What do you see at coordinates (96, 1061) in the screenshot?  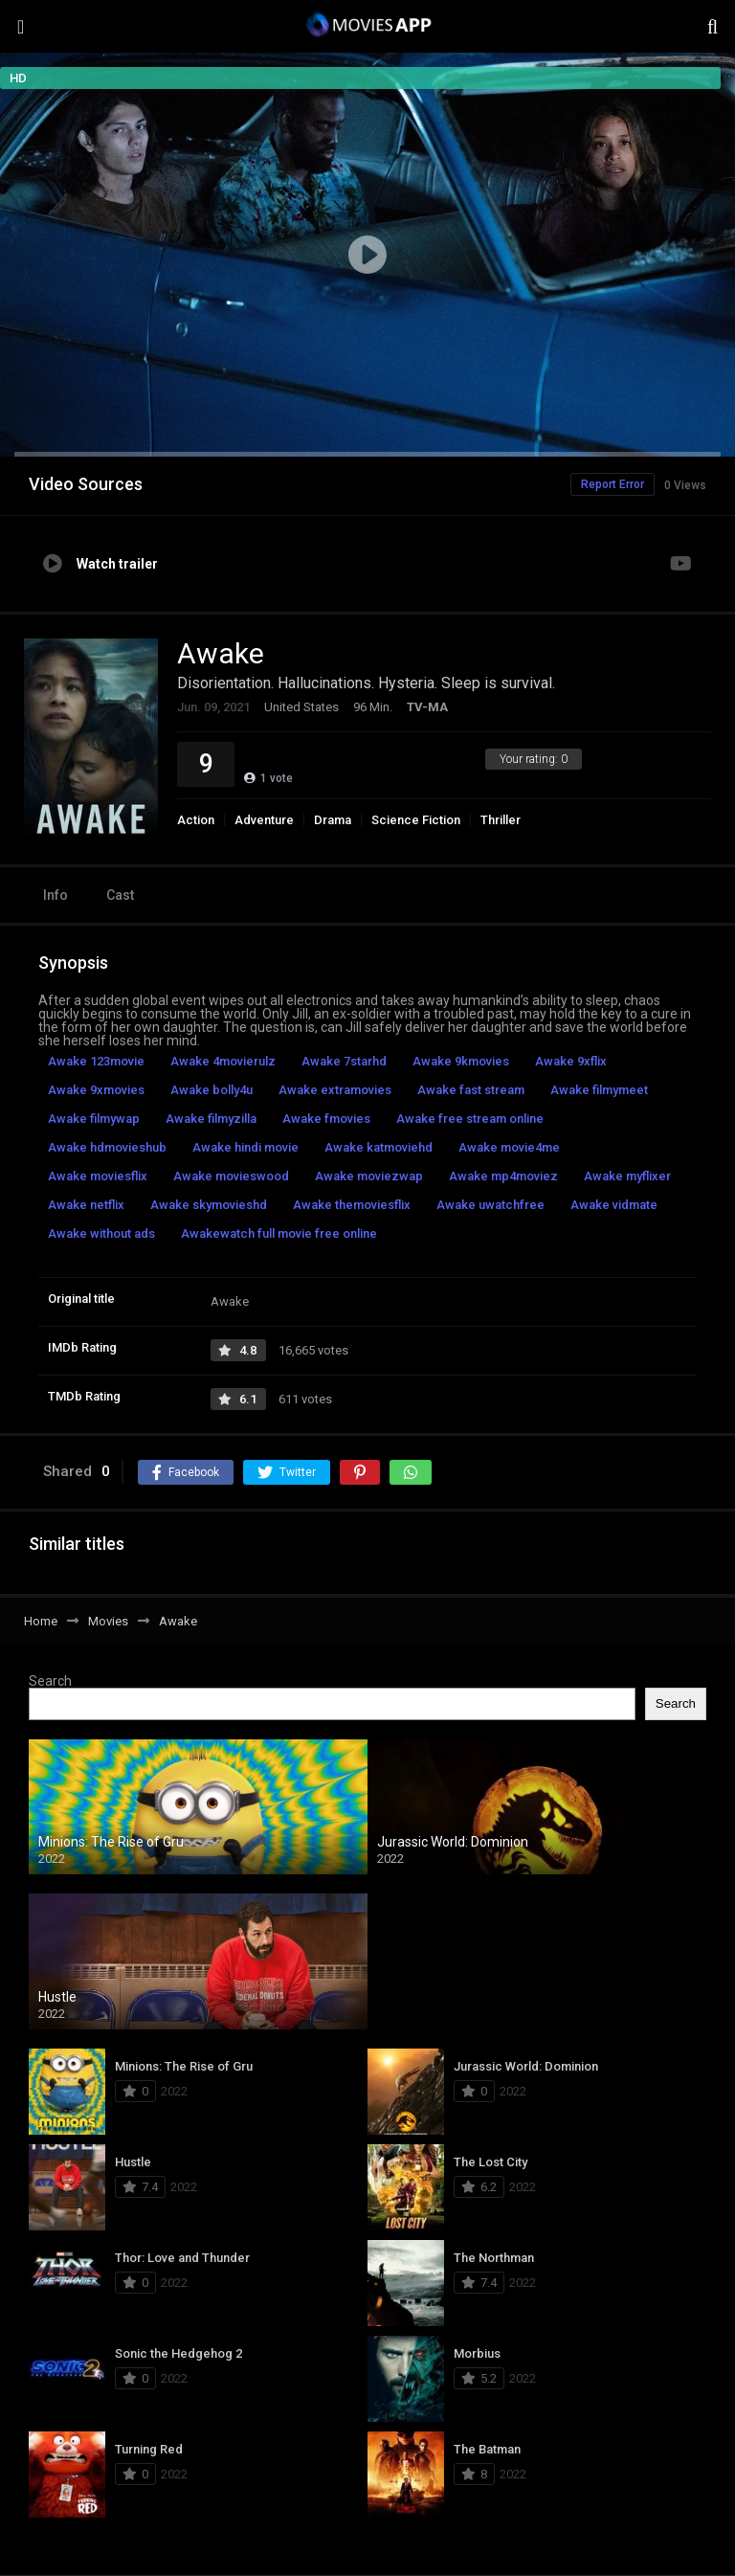 I see `Awake 123movie` at bounding box center [96, 1061].